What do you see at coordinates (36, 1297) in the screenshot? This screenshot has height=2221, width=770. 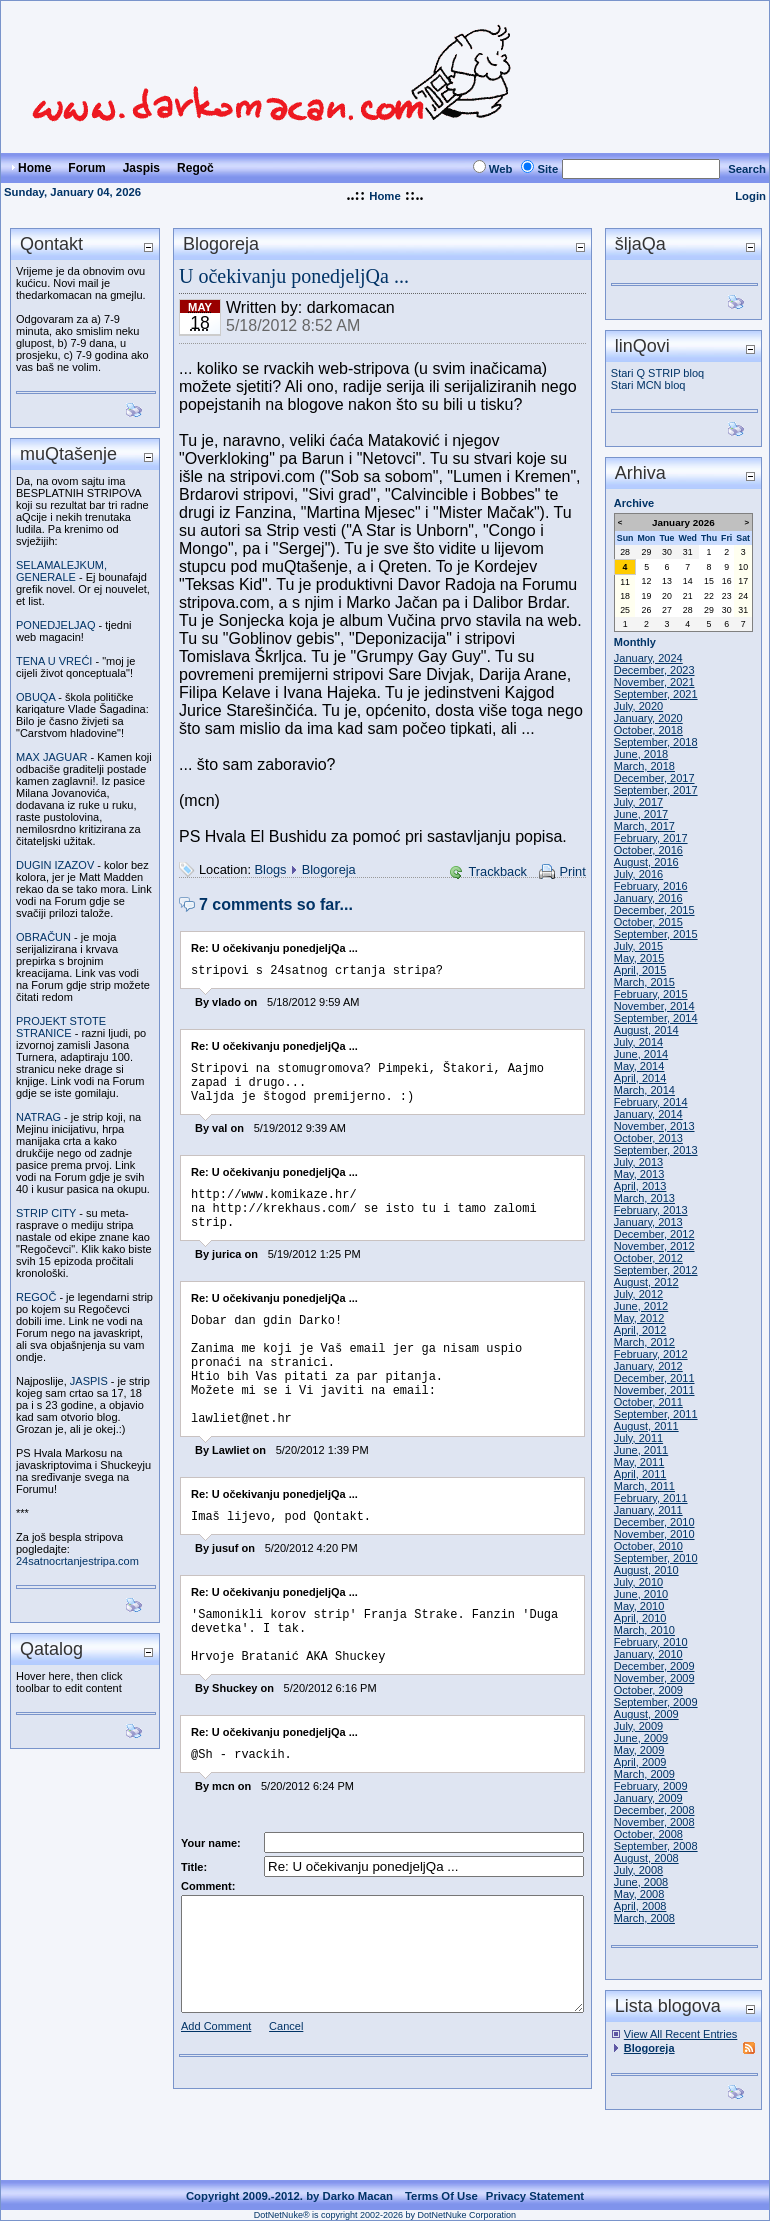 I see `REGOČ` at bounding box center [36, 1297].